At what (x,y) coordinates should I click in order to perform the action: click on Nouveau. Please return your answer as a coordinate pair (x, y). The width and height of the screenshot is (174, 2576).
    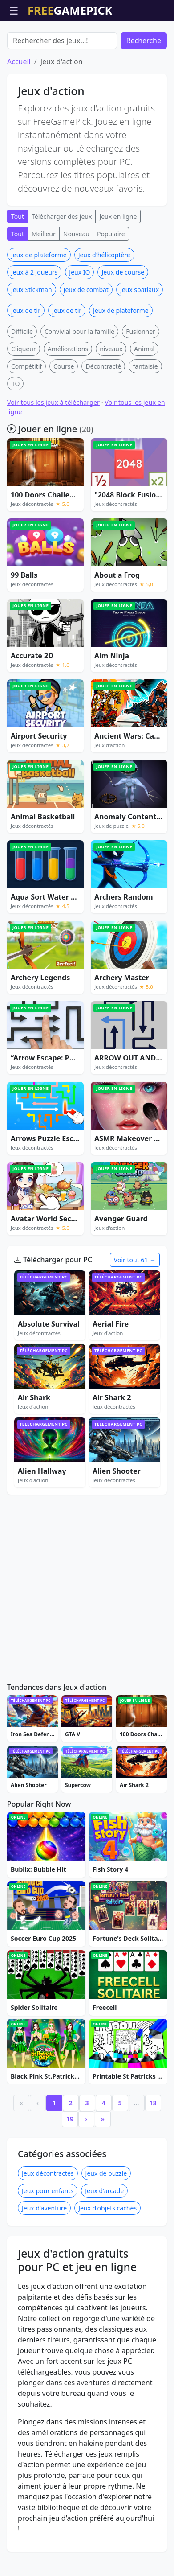
    Looking at the image, I should click on (76, 284).